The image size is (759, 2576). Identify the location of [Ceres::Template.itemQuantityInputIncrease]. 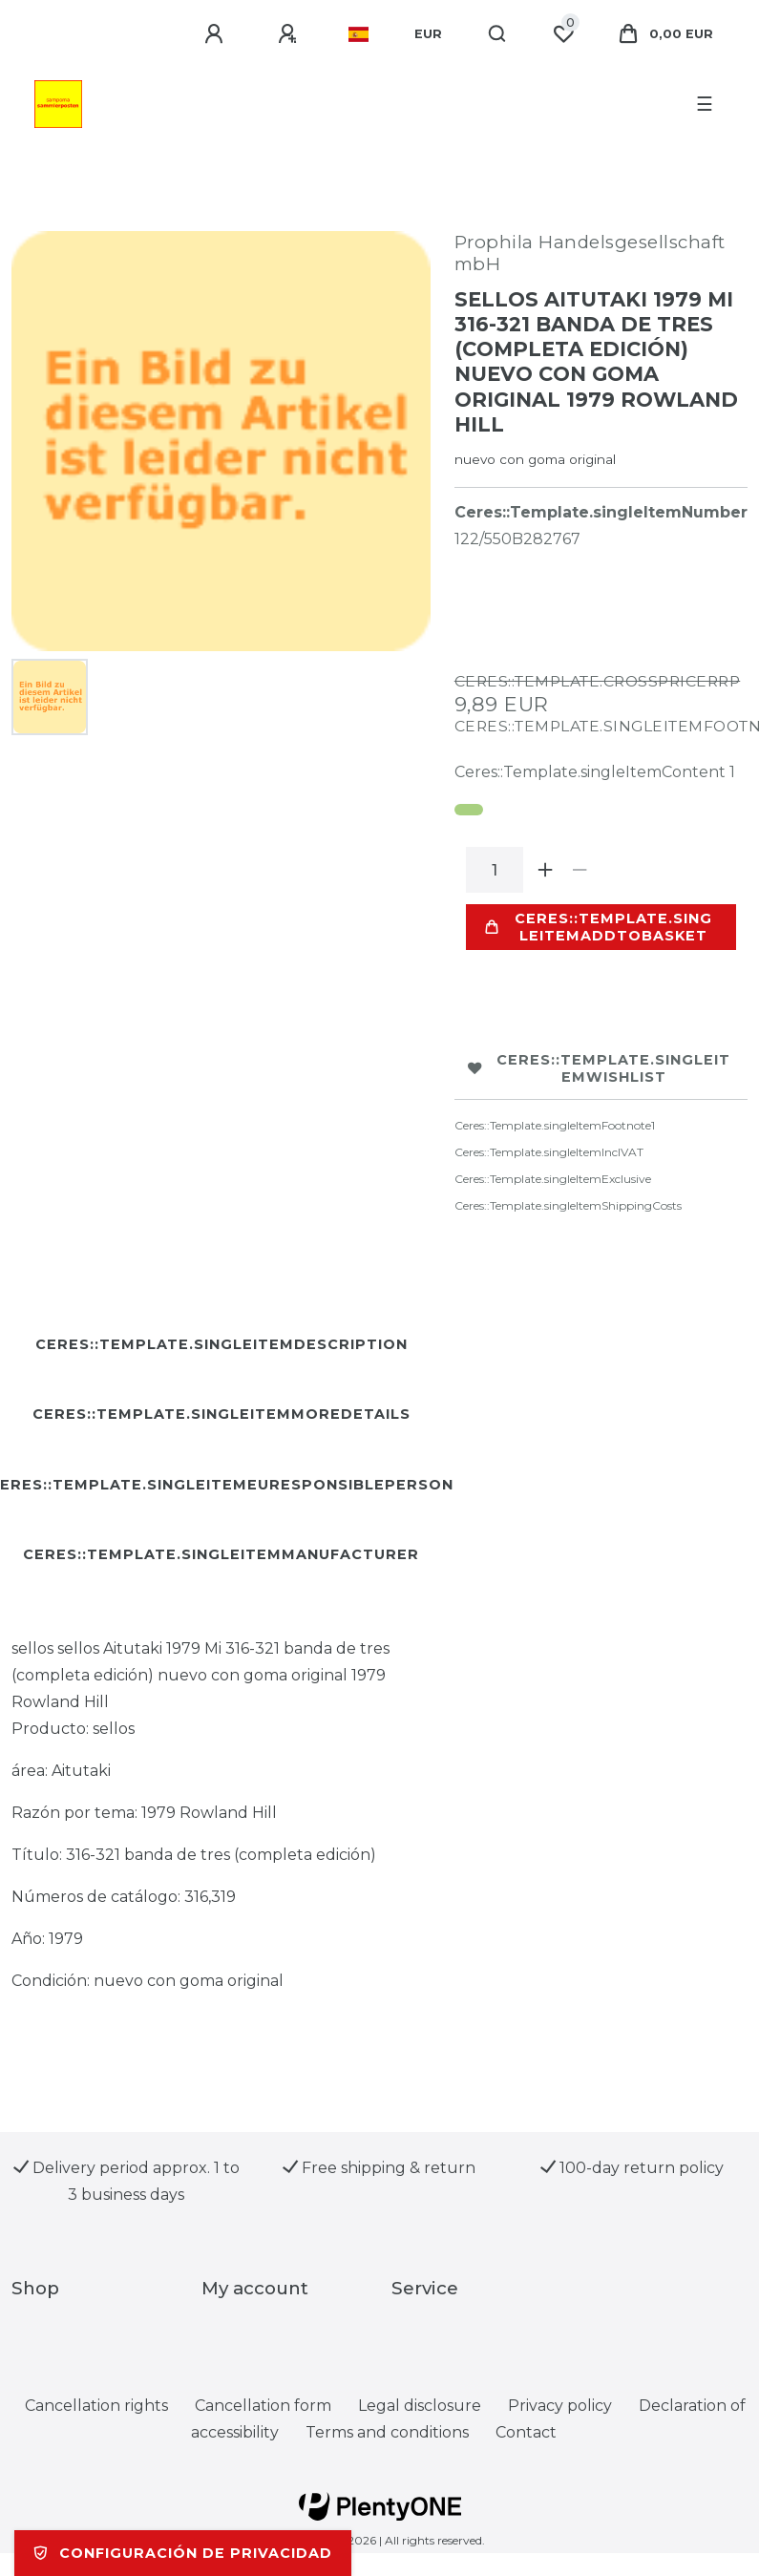
(546, 870).